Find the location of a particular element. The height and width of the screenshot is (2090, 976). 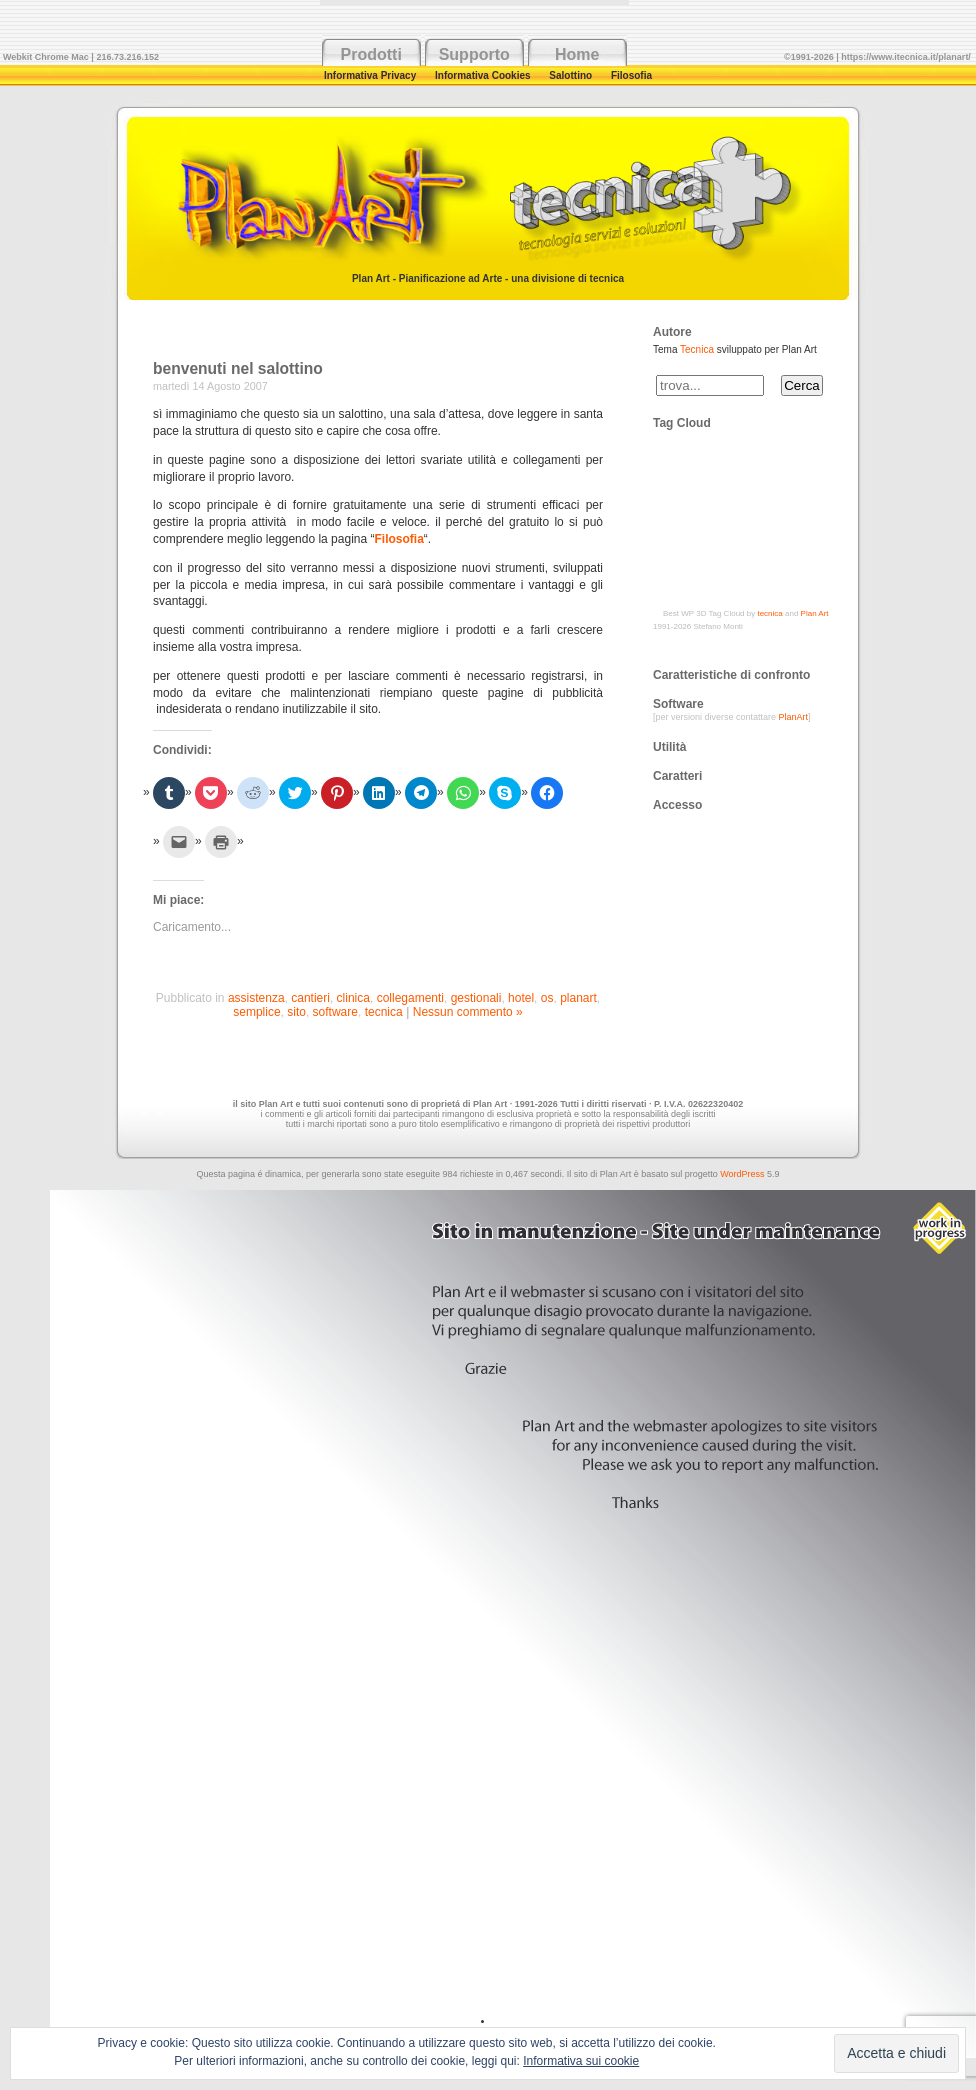

Informativa Privacy is located at coordinates (371, 75).